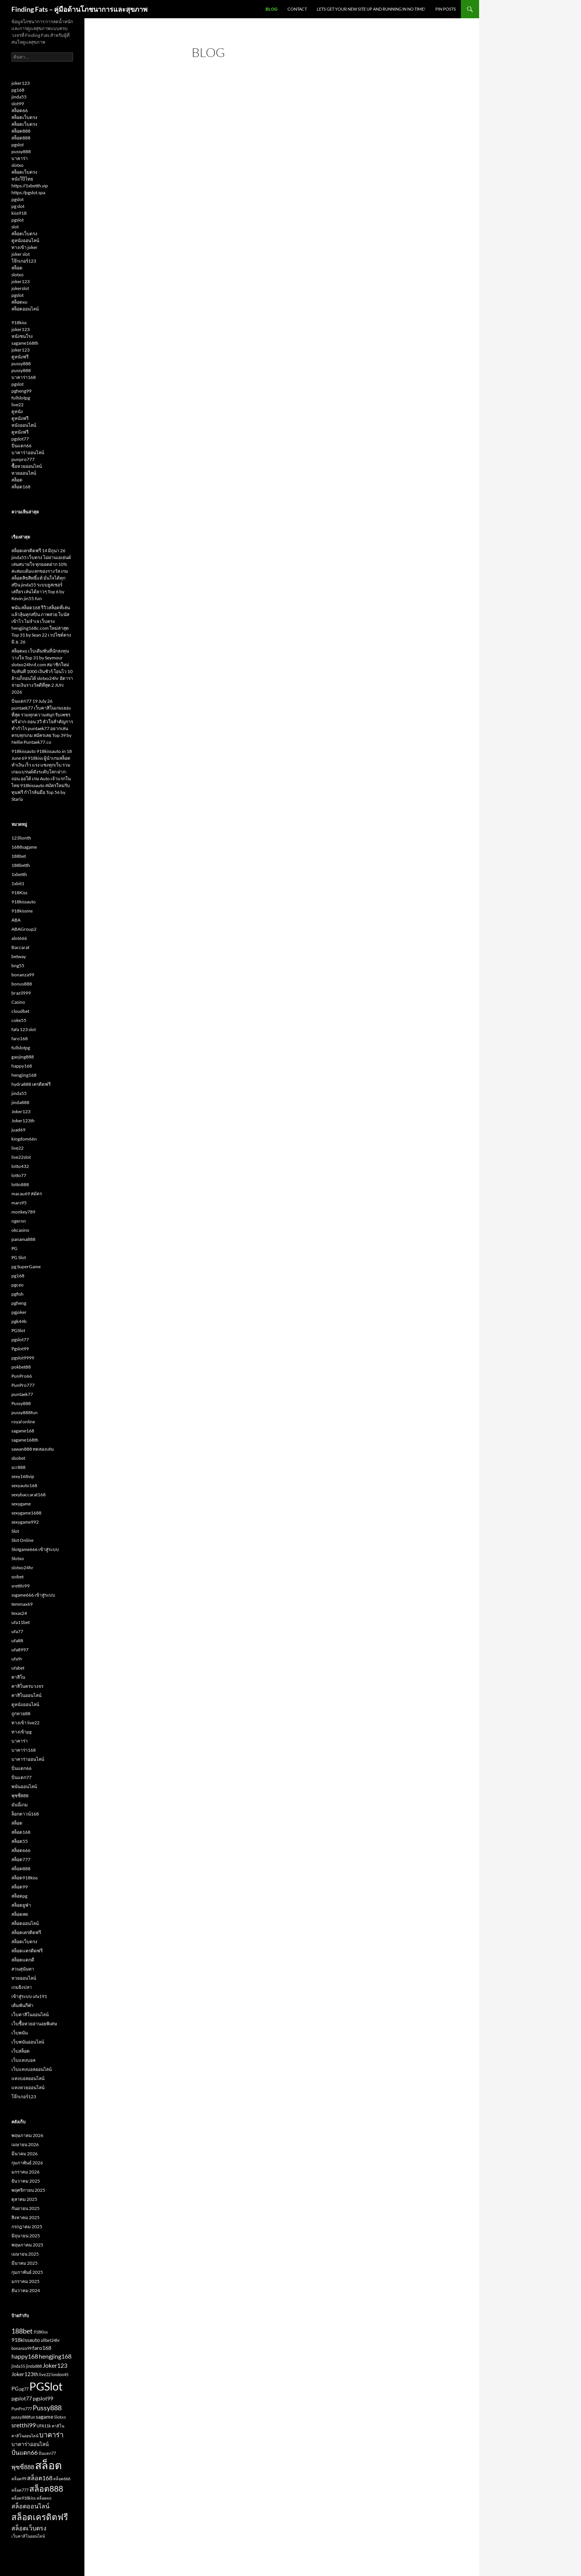  Describe the element at coordinates (31, 2069) in the screenshot. I see `เว็บแทงบอลออนไลน์` at that location.